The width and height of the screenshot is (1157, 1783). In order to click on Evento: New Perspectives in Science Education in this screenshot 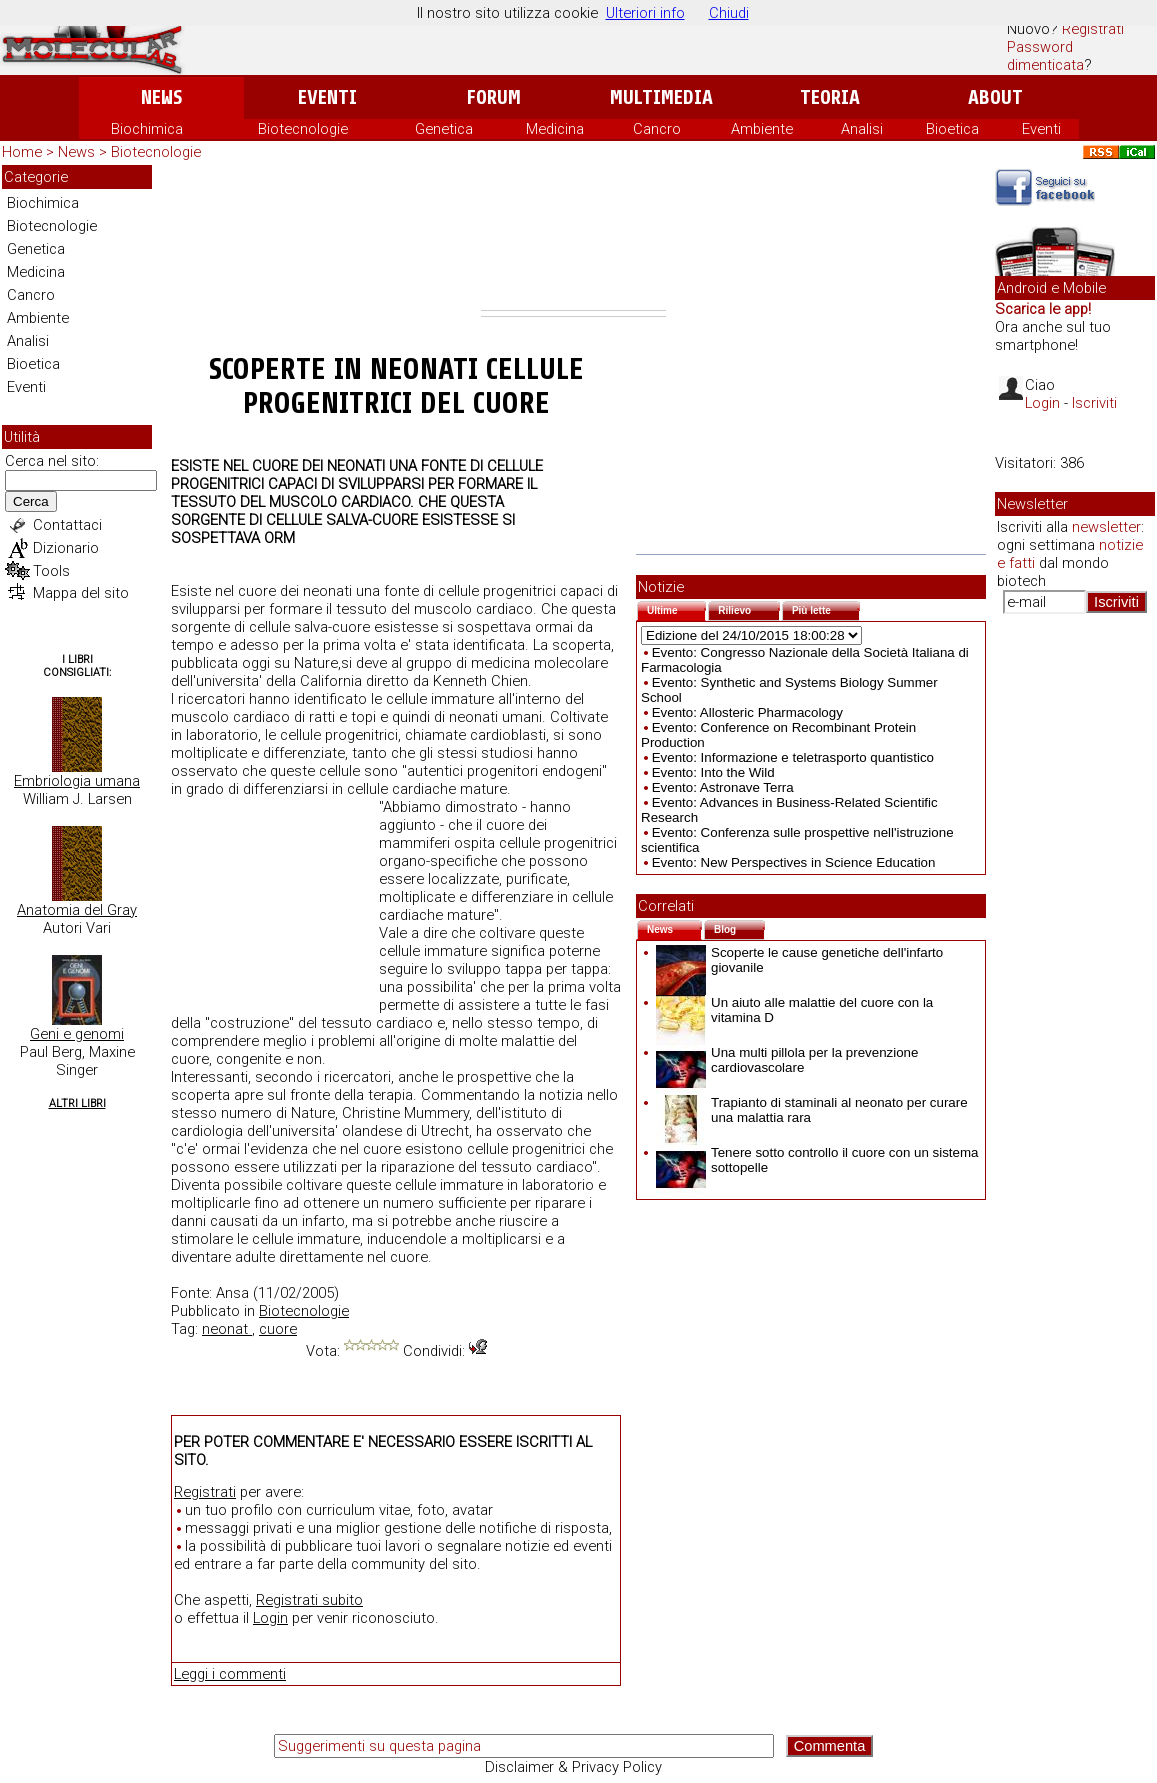, I will do `click(794, 862)`.